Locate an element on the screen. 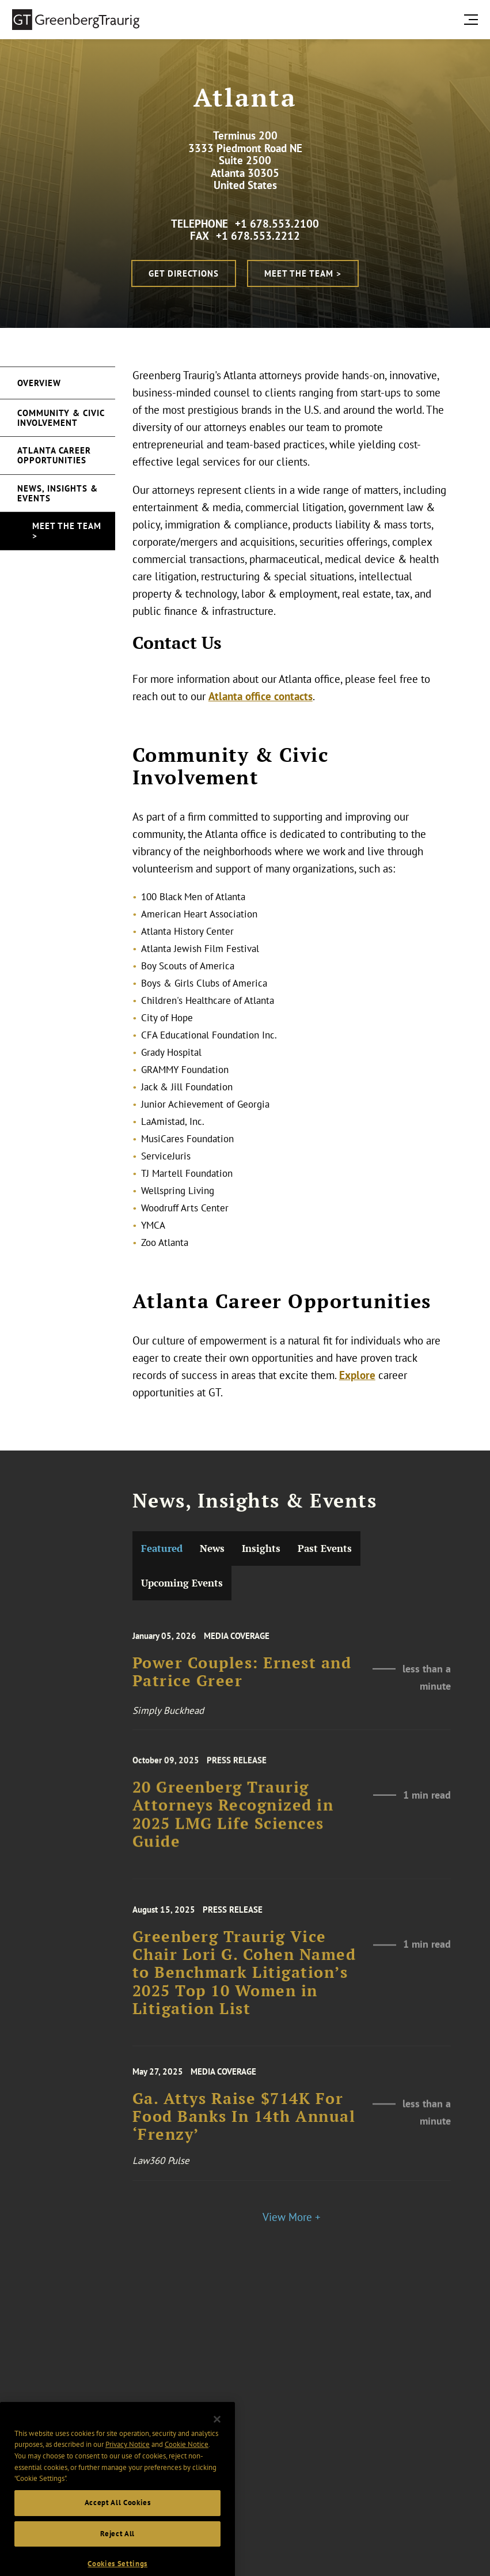 The image size is (490, 2576). Insights is located at coordinates (261, 1548).